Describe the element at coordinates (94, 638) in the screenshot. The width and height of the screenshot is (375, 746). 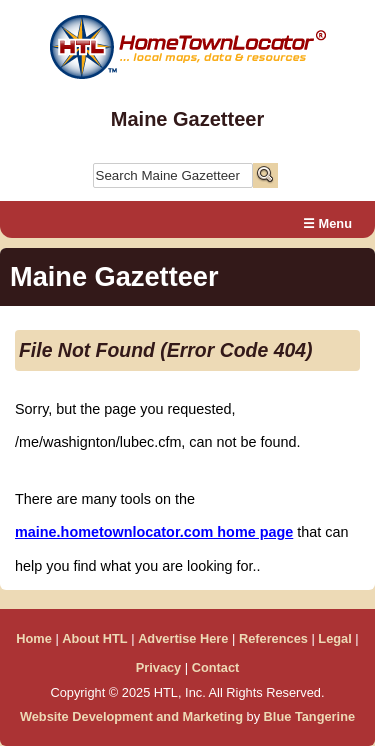
I see `About HTL` at that location.